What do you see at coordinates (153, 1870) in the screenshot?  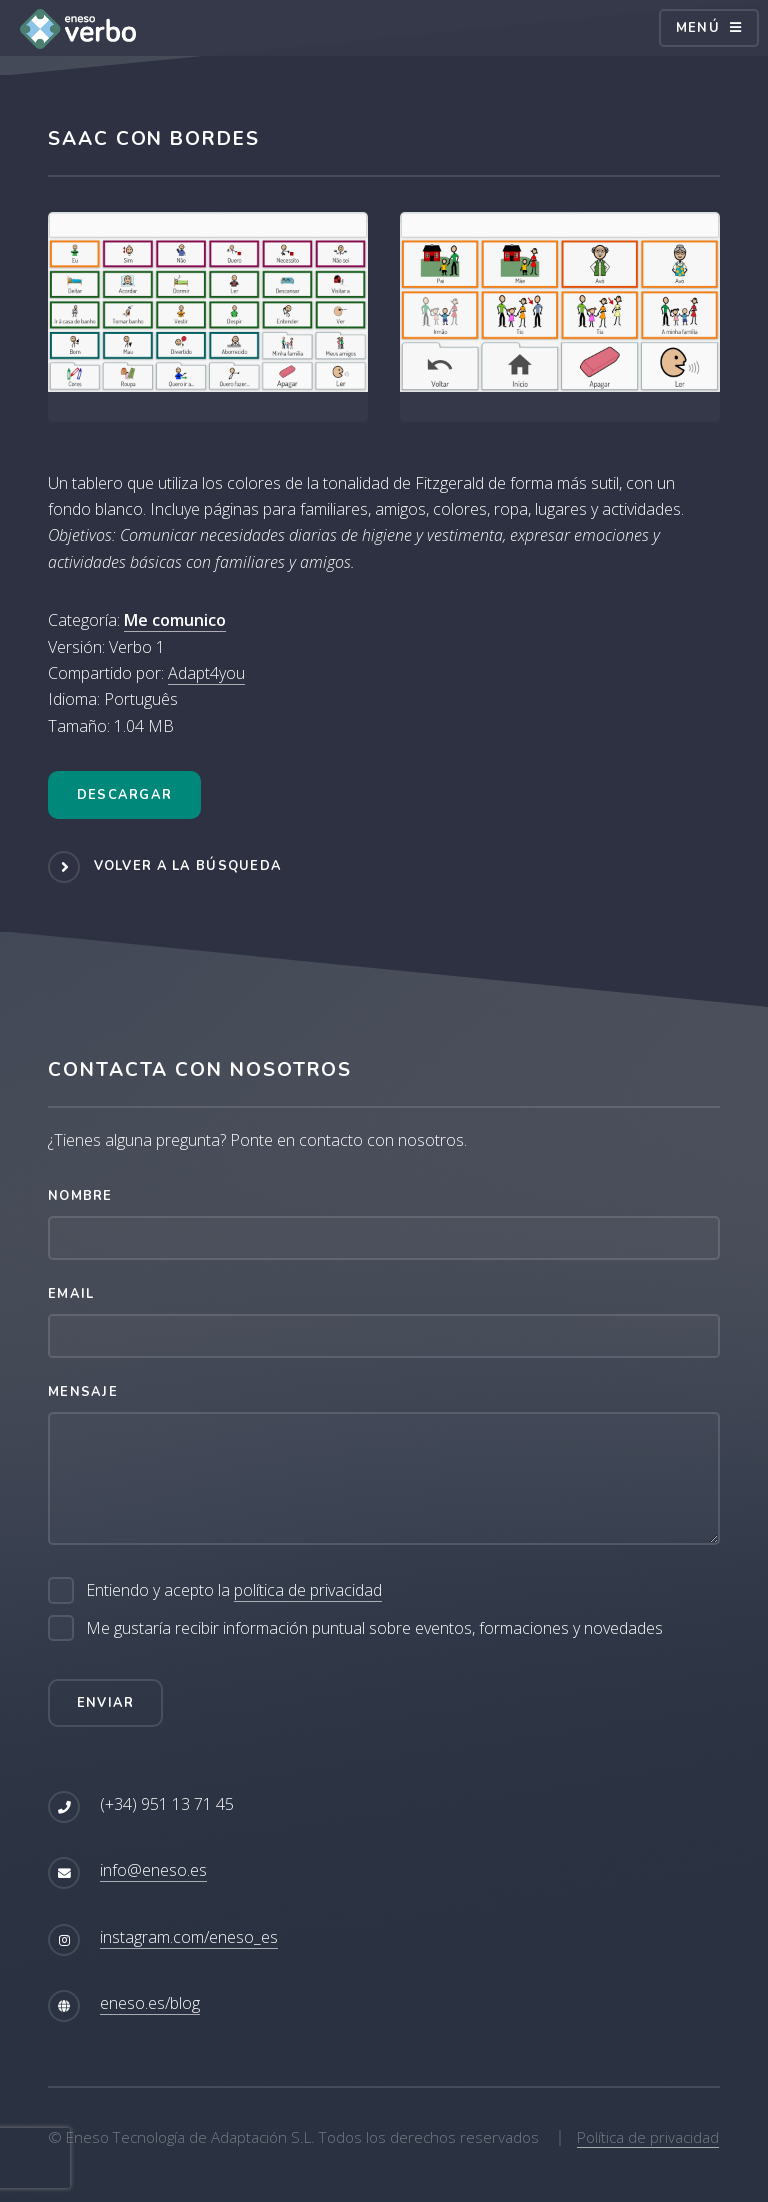 I see `info@eneso.es` at bounding box center [153, 1870].